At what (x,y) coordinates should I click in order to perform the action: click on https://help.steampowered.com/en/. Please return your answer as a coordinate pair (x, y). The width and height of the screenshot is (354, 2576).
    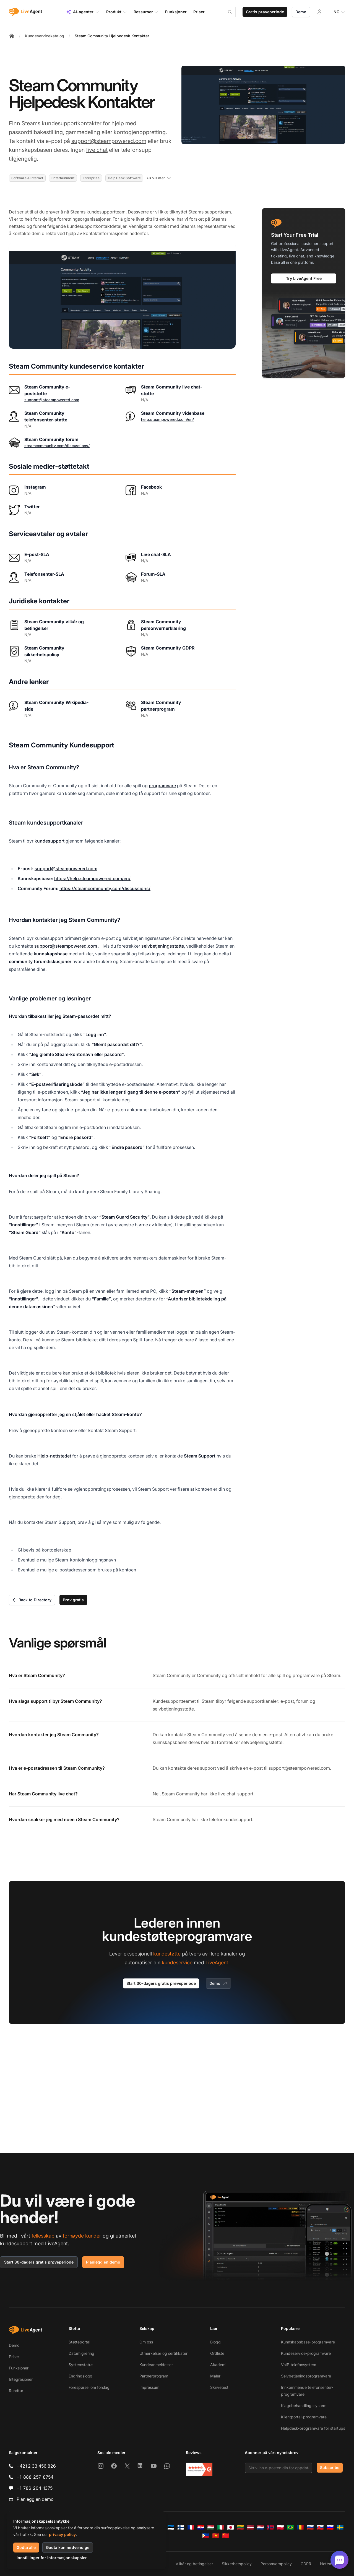
    Looking at the image, I should click on (92, 878).